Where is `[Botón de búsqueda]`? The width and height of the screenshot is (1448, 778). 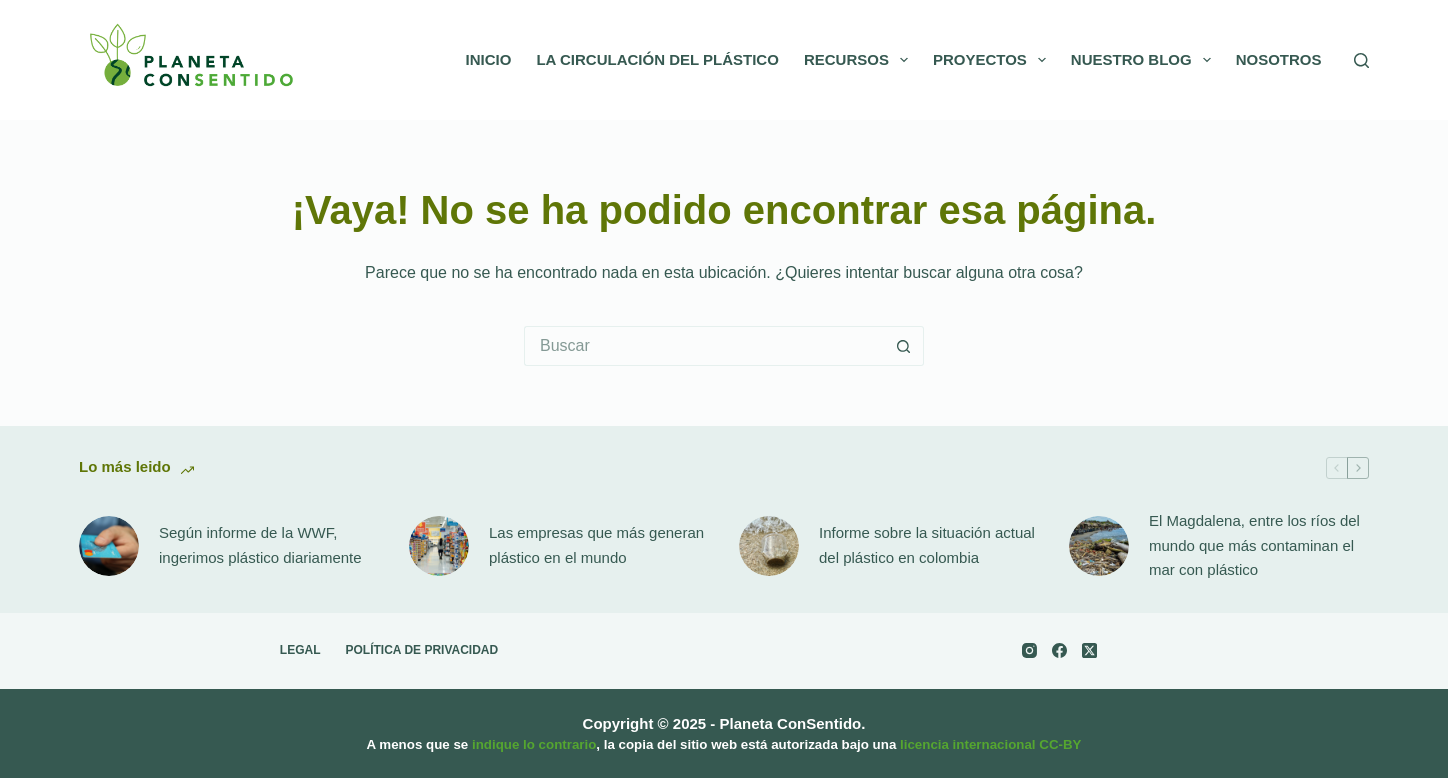
[Botón de búsqueda] is located at coordinates (904, 346).